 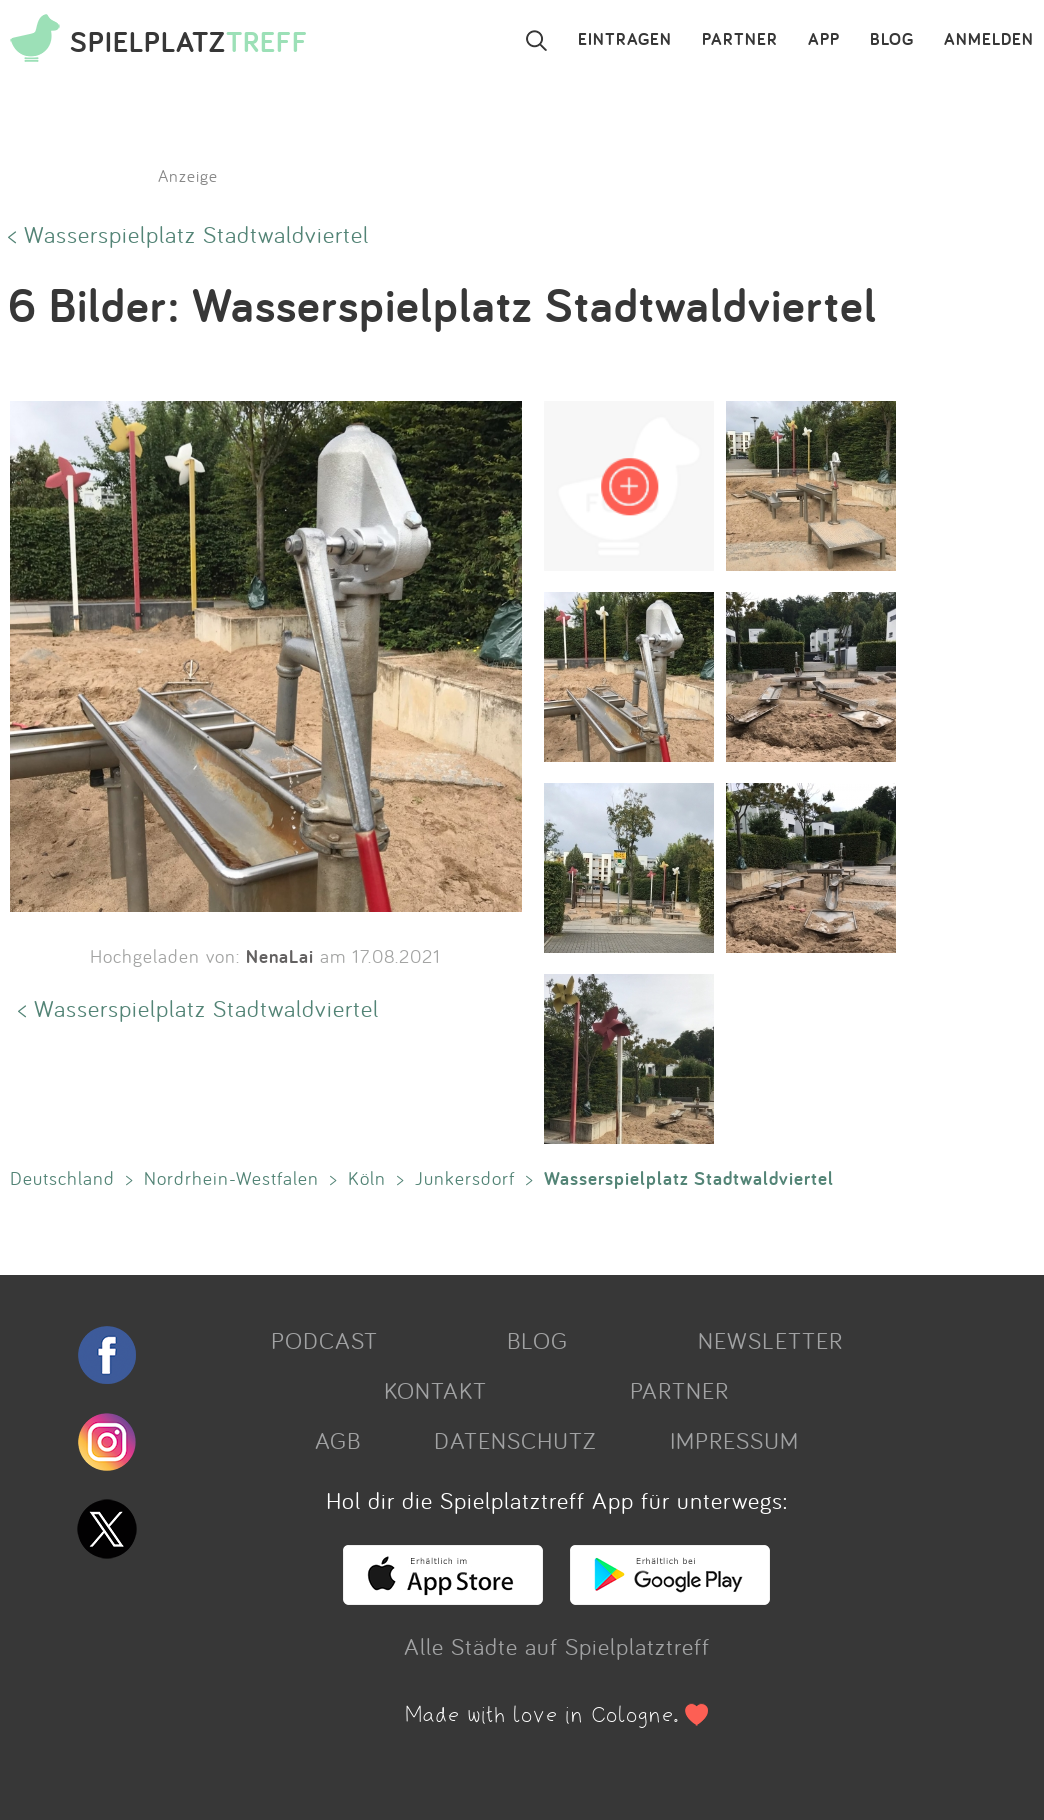 I want to click on PARTNER, so click(x=740, y=40).